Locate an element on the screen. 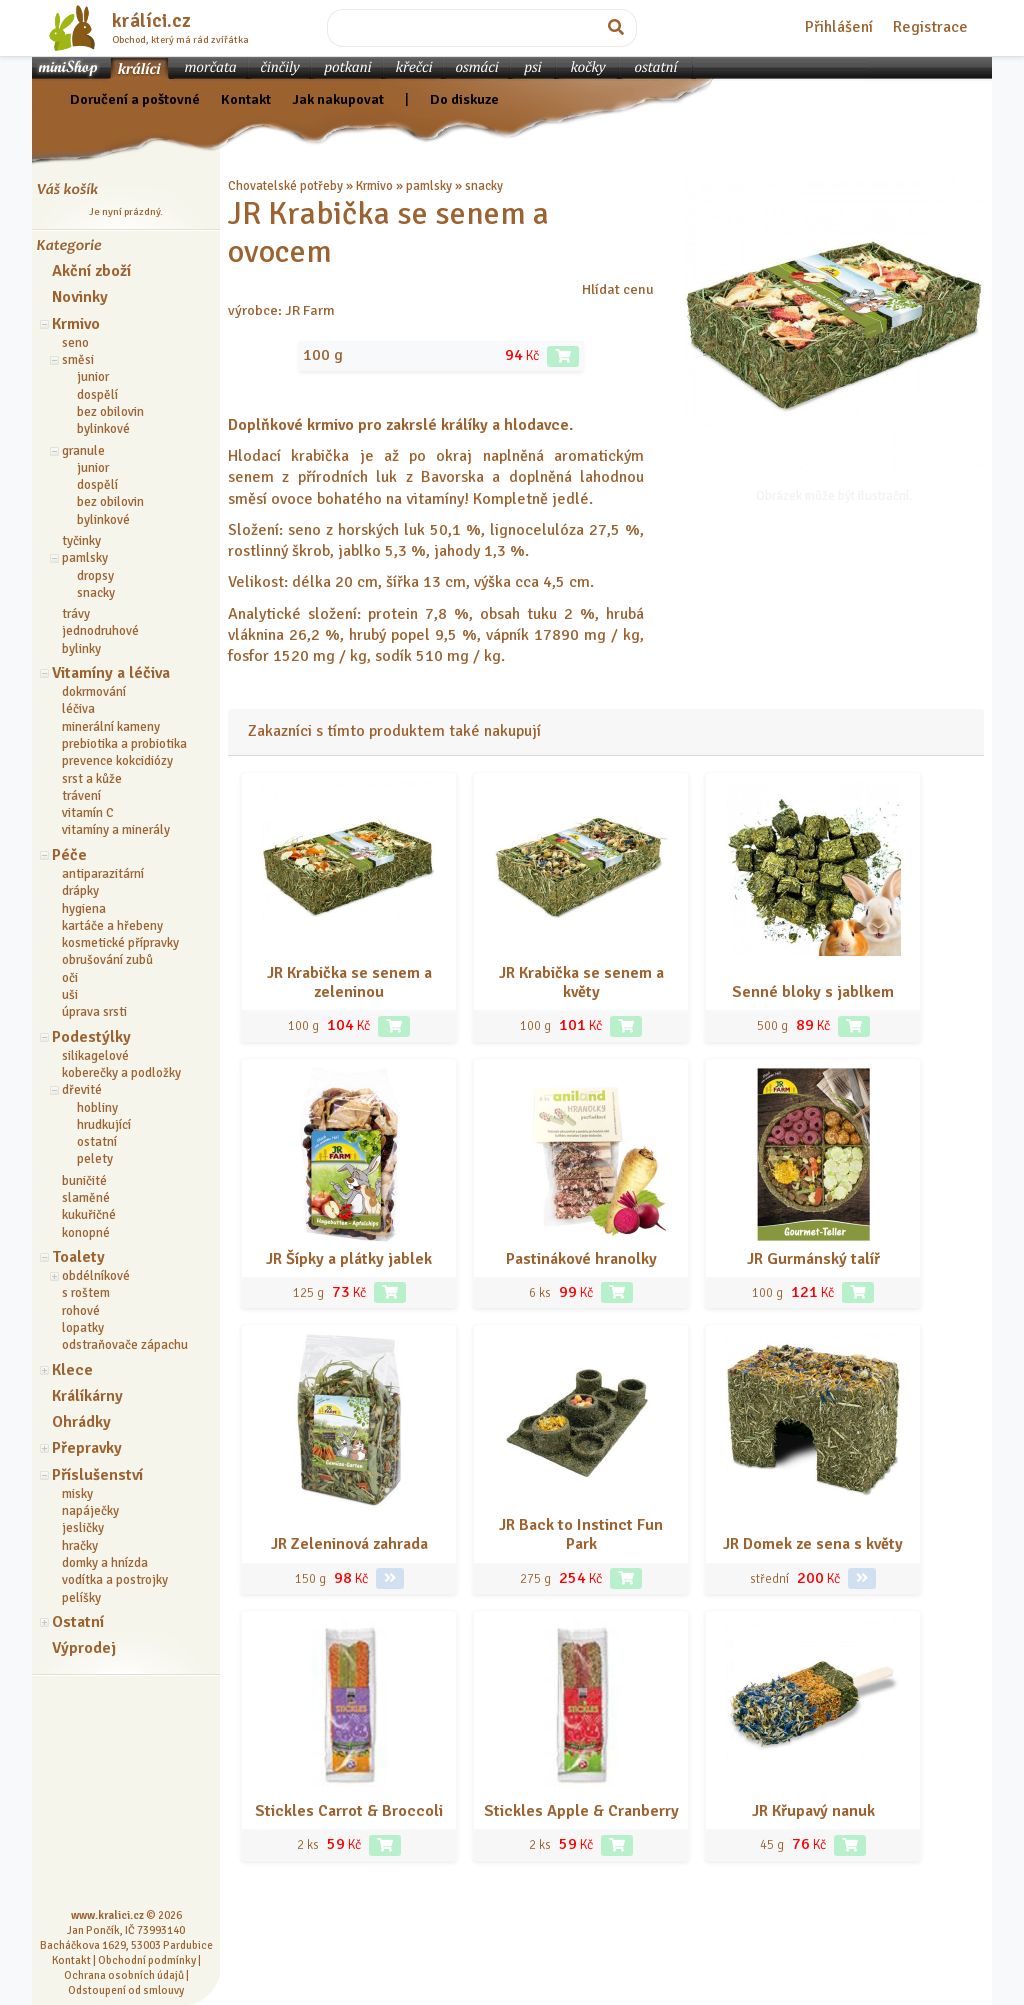 The width and height of the screenshot is (1024, 2005). dokrmování is located at coordinates (94, 692).